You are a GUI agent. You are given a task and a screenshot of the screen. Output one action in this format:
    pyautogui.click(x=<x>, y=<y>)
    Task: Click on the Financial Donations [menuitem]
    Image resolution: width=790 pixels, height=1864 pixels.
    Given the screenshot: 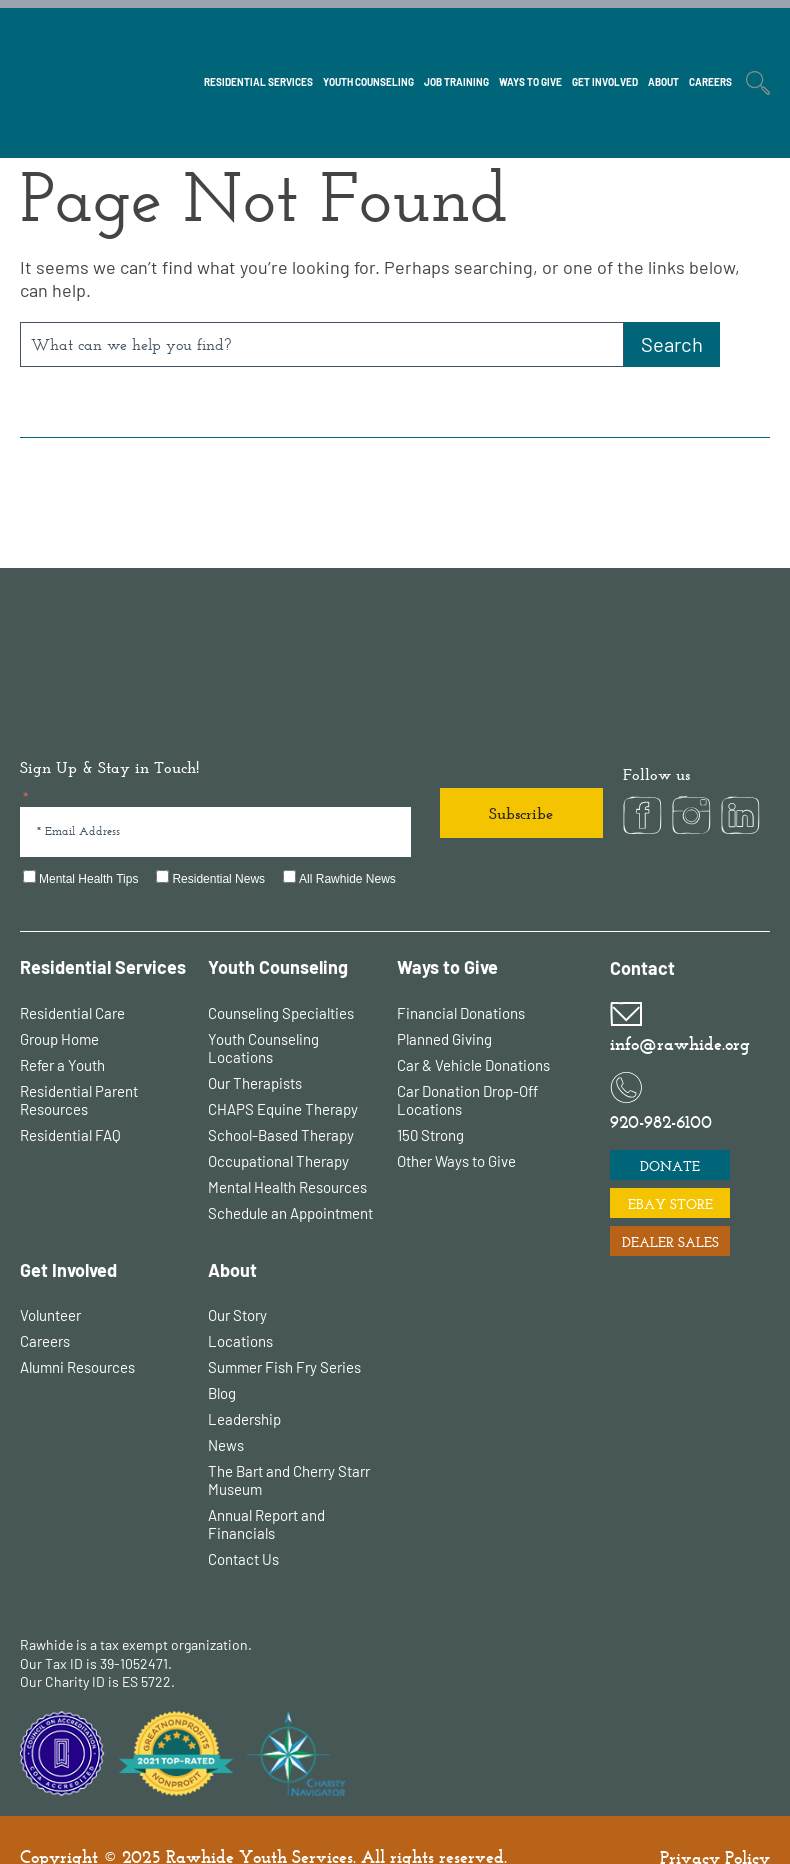 What is the action you would take?
    pyautogui.click(x=461, y=978)
    